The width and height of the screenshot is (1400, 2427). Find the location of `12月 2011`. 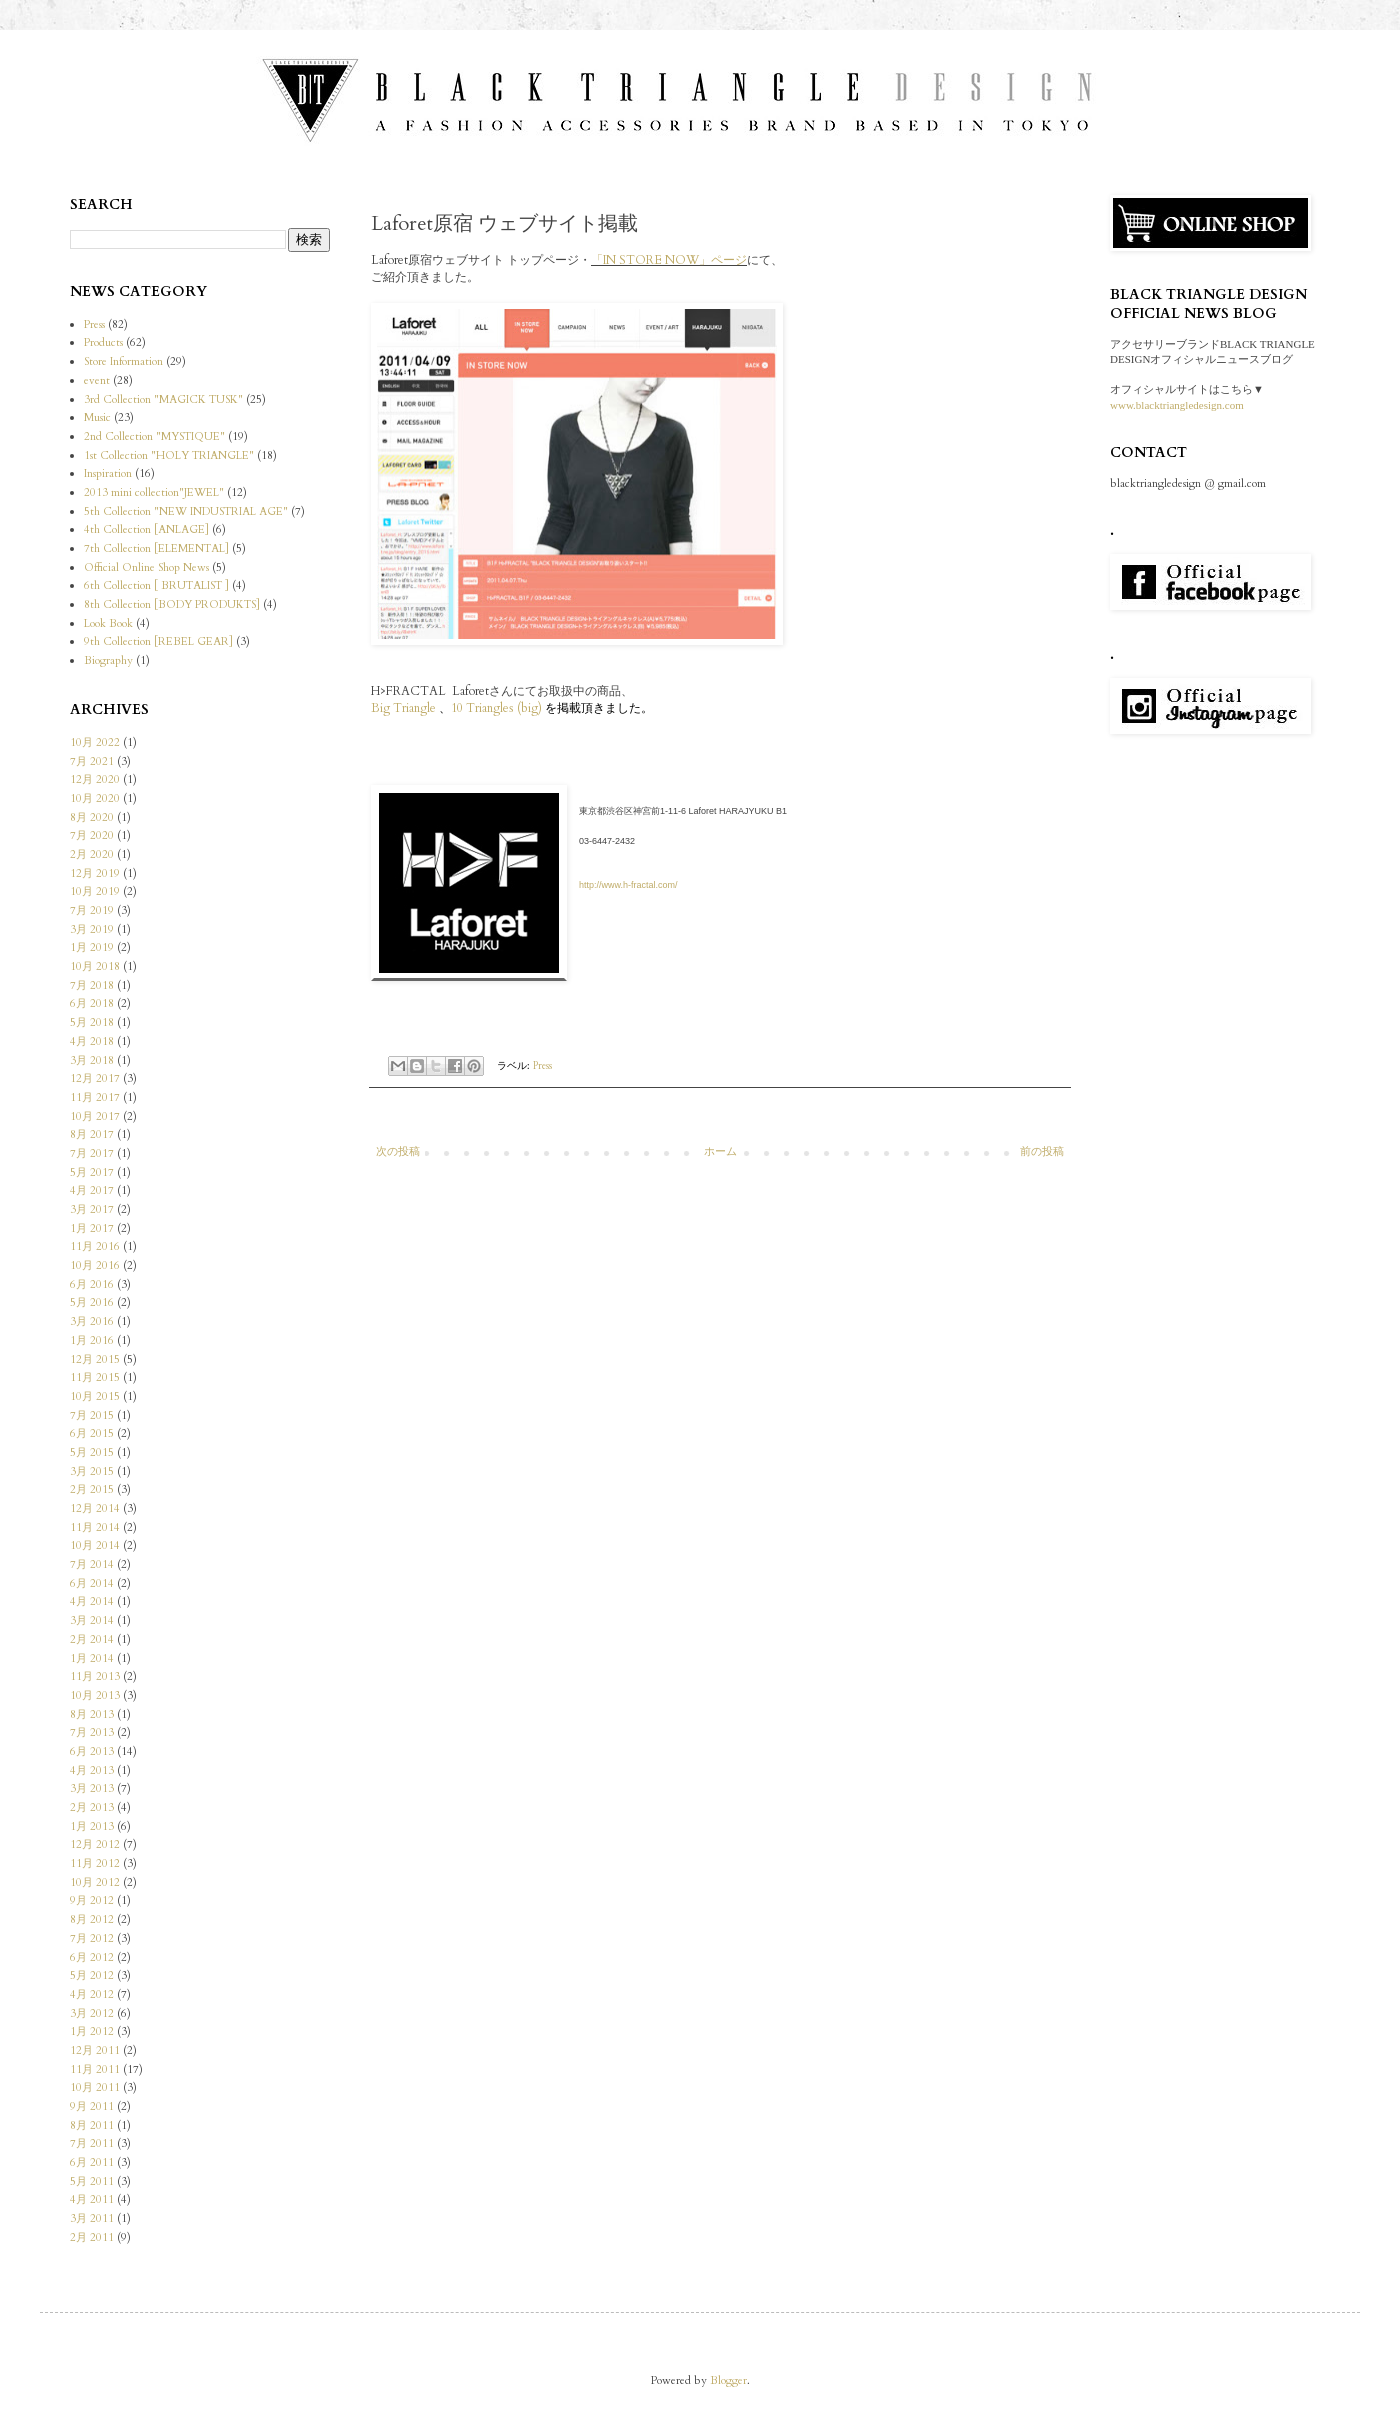

12月 2011 is located at coordinates (95, 2050).